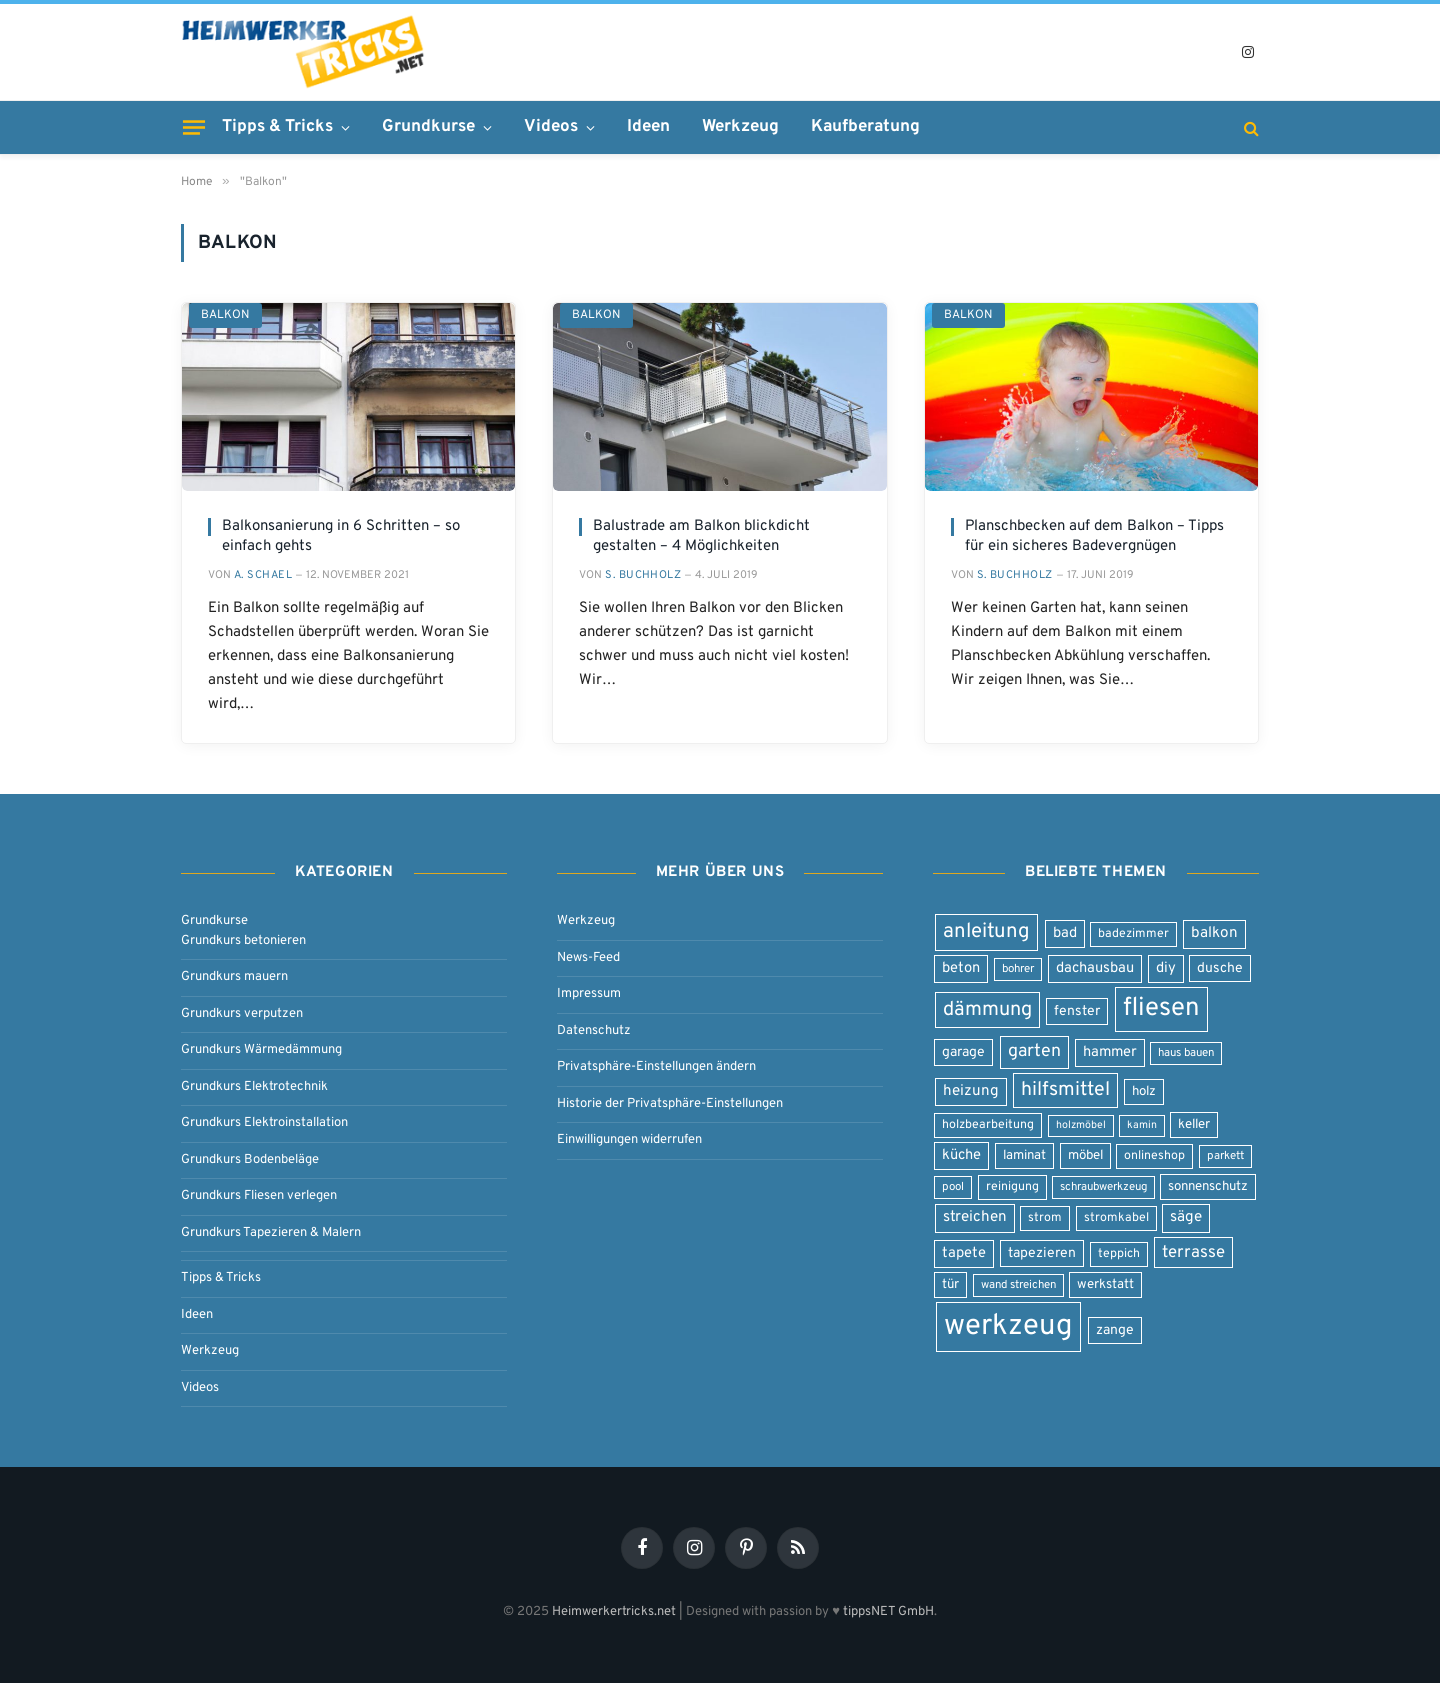 The height and width of the screenshot is (1683, 1440). I want to click on bohrer [bohrer (7 Einträge)], so click(1018, 969).